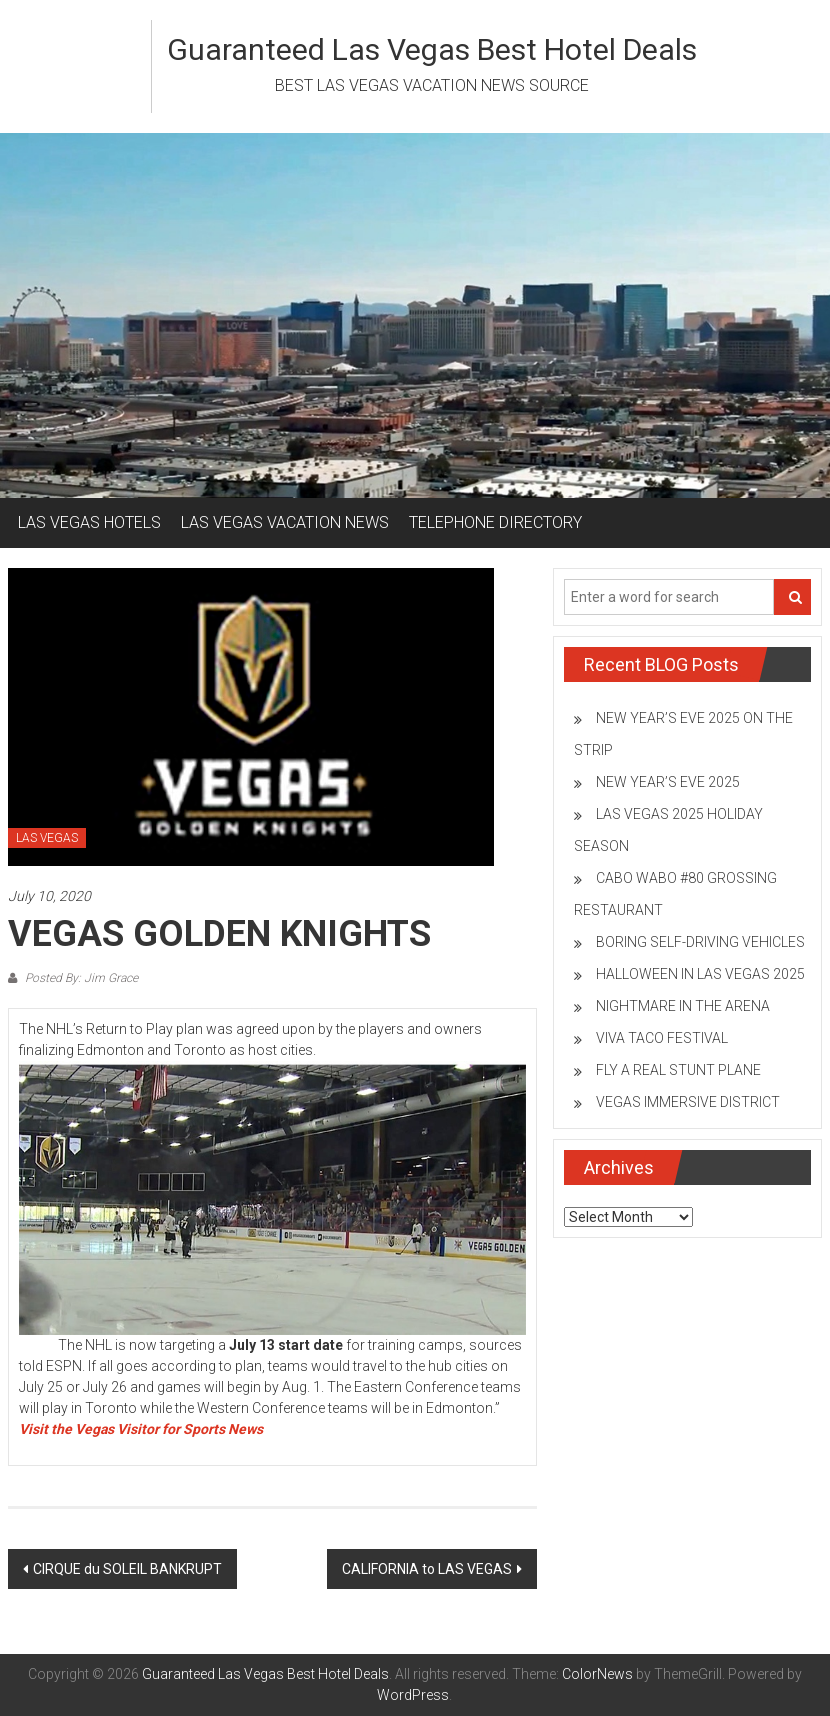 This screenshot has width=830, height=1716. Describe the element at coordinates (668, 782) in the screenshot. I see `NEW YEAR’S EVE 2025` at that location.